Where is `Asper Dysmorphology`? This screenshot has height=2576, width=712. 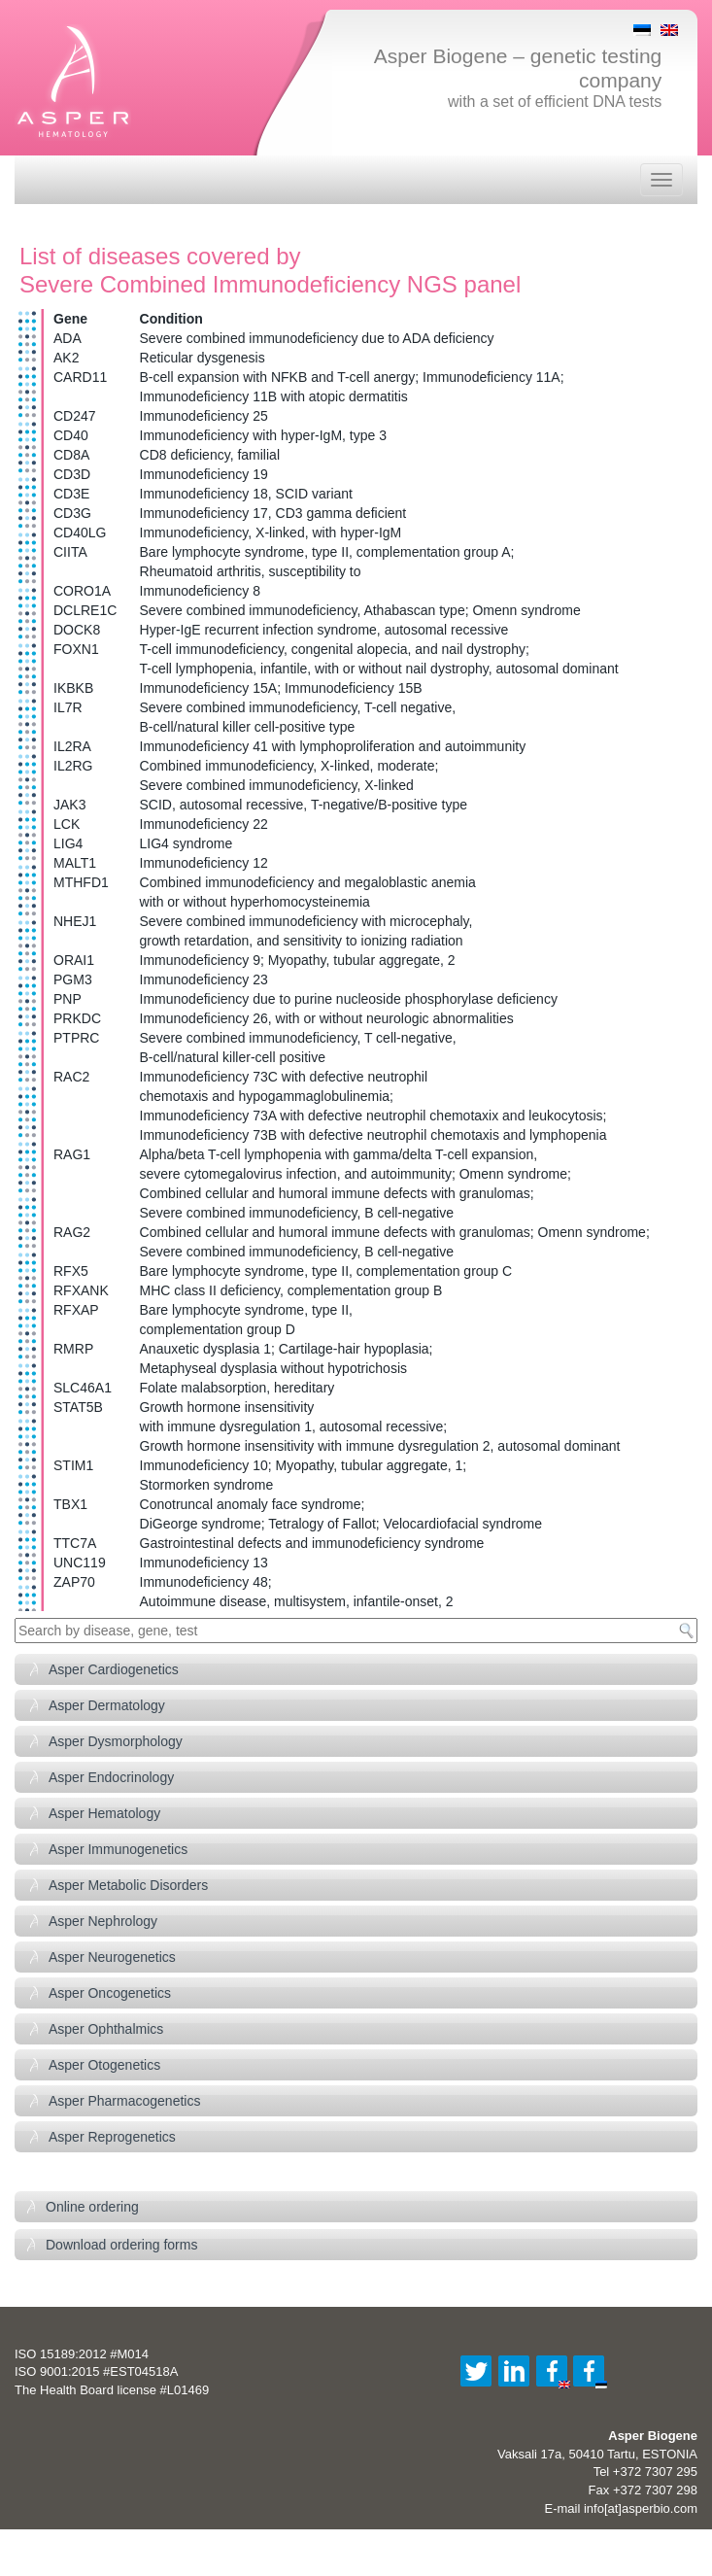
Asper Dysmorphology is located at coordinates (116, 1741).